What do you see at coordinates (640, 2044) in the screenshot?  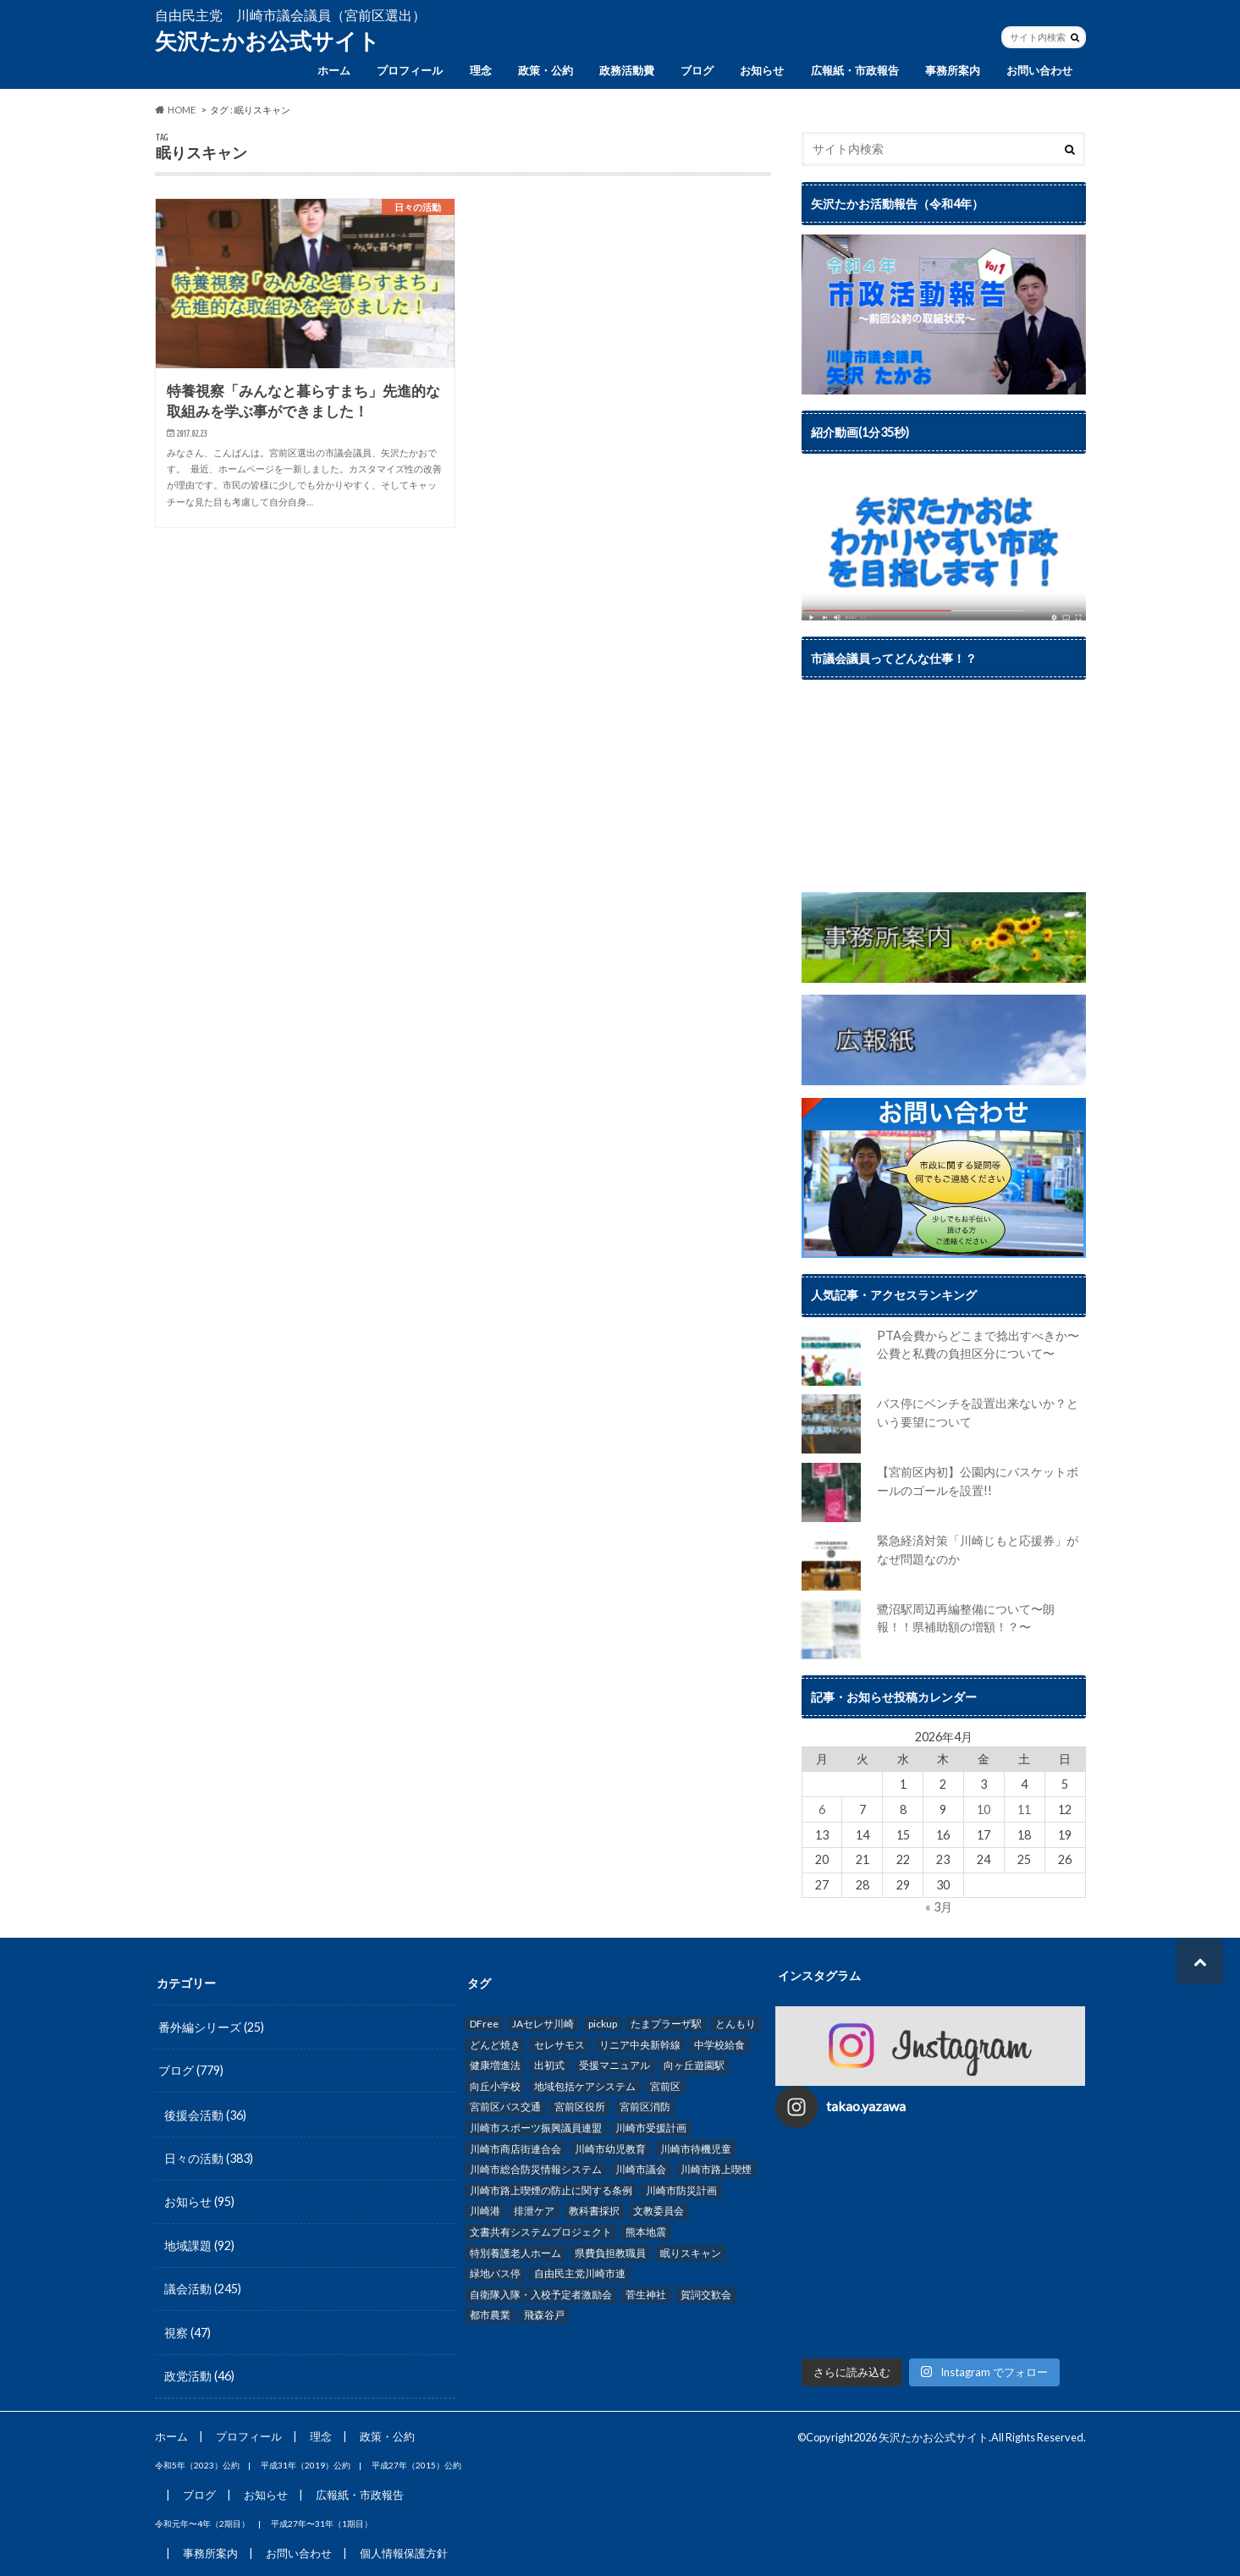 I see `リニア中央新幹線 [リニア中央新幹線 (2個の項目)]` at bounding box center [640, 2044].